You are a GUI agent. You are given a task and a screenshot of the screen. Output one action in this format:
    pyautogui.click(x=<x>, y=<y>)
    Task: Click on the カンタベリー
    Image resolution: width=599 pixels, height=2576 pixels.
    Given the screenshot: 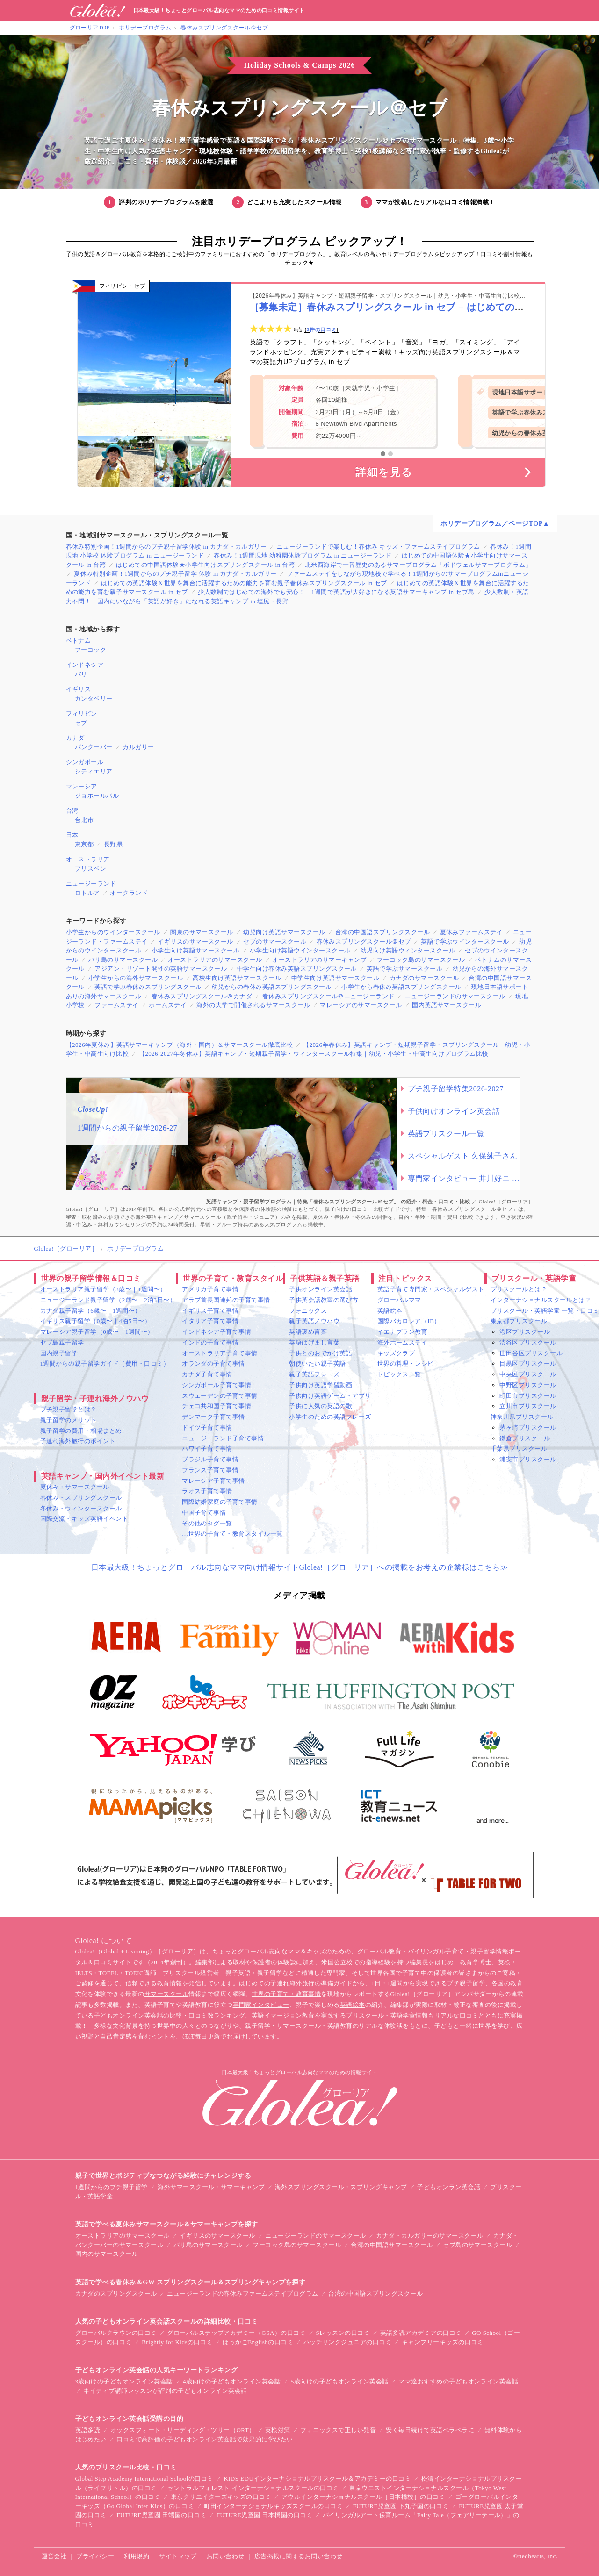 What is the action you would take?
    pyautogui.click(x=94, y=698)
    